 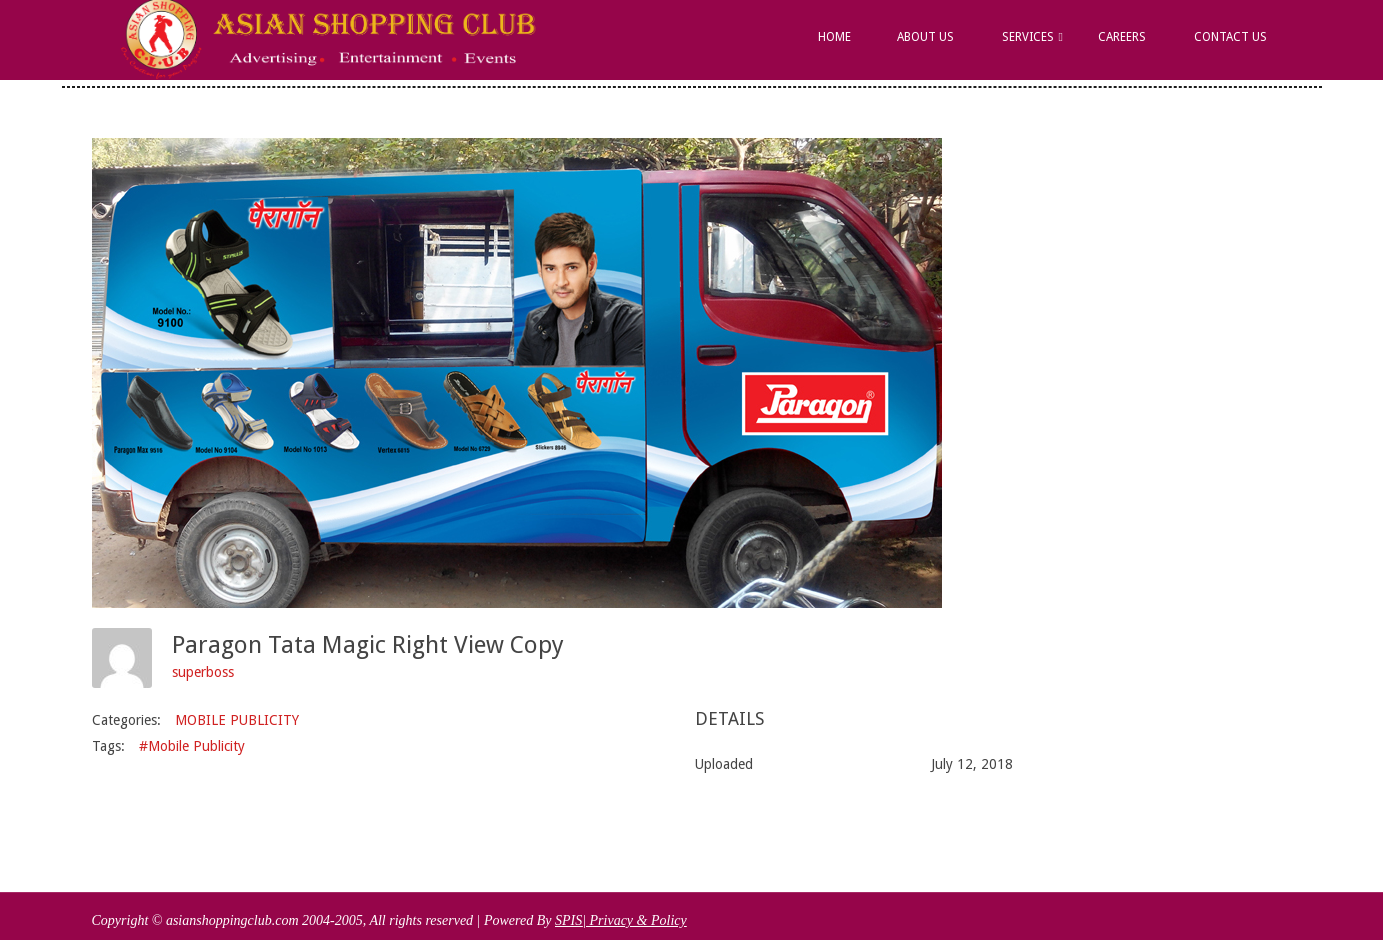 I want to click on MOBILE PUBLICITY, so click(x=237, y=720).